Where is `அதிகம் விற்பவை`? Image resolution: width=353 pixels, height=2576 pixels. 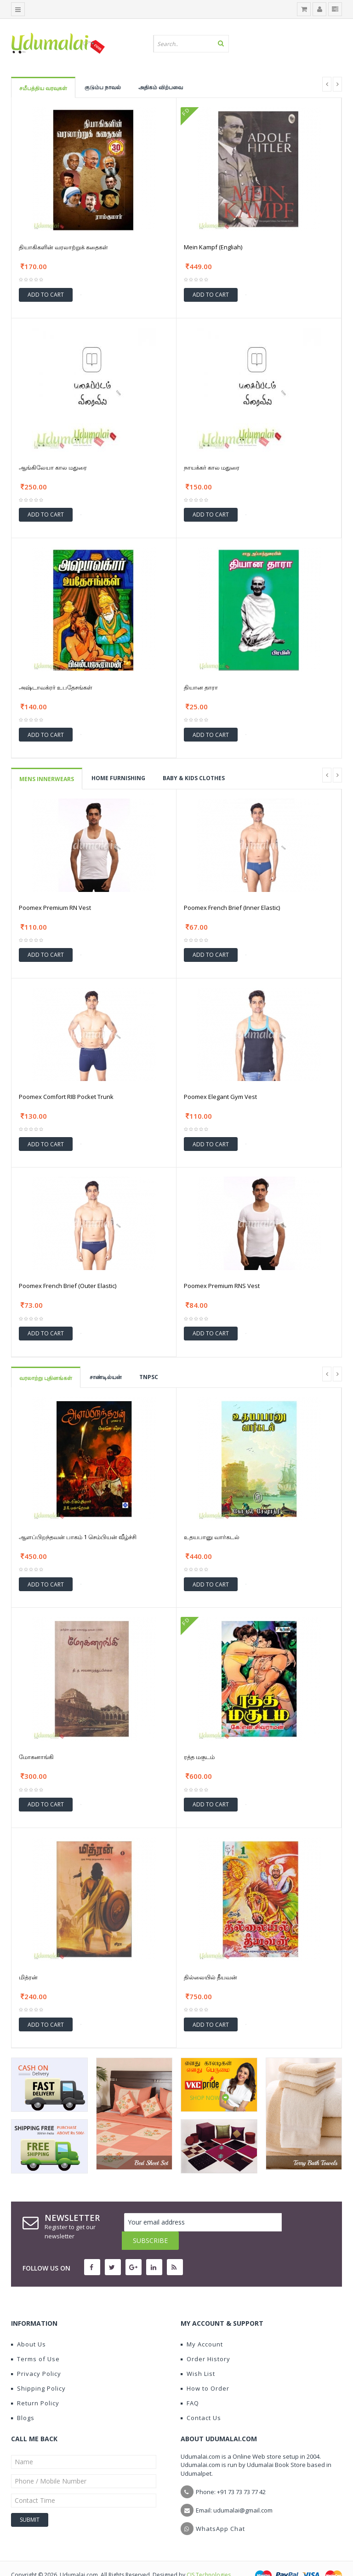 அதிகம் விற்பவை is located at coordinates (160, 87).